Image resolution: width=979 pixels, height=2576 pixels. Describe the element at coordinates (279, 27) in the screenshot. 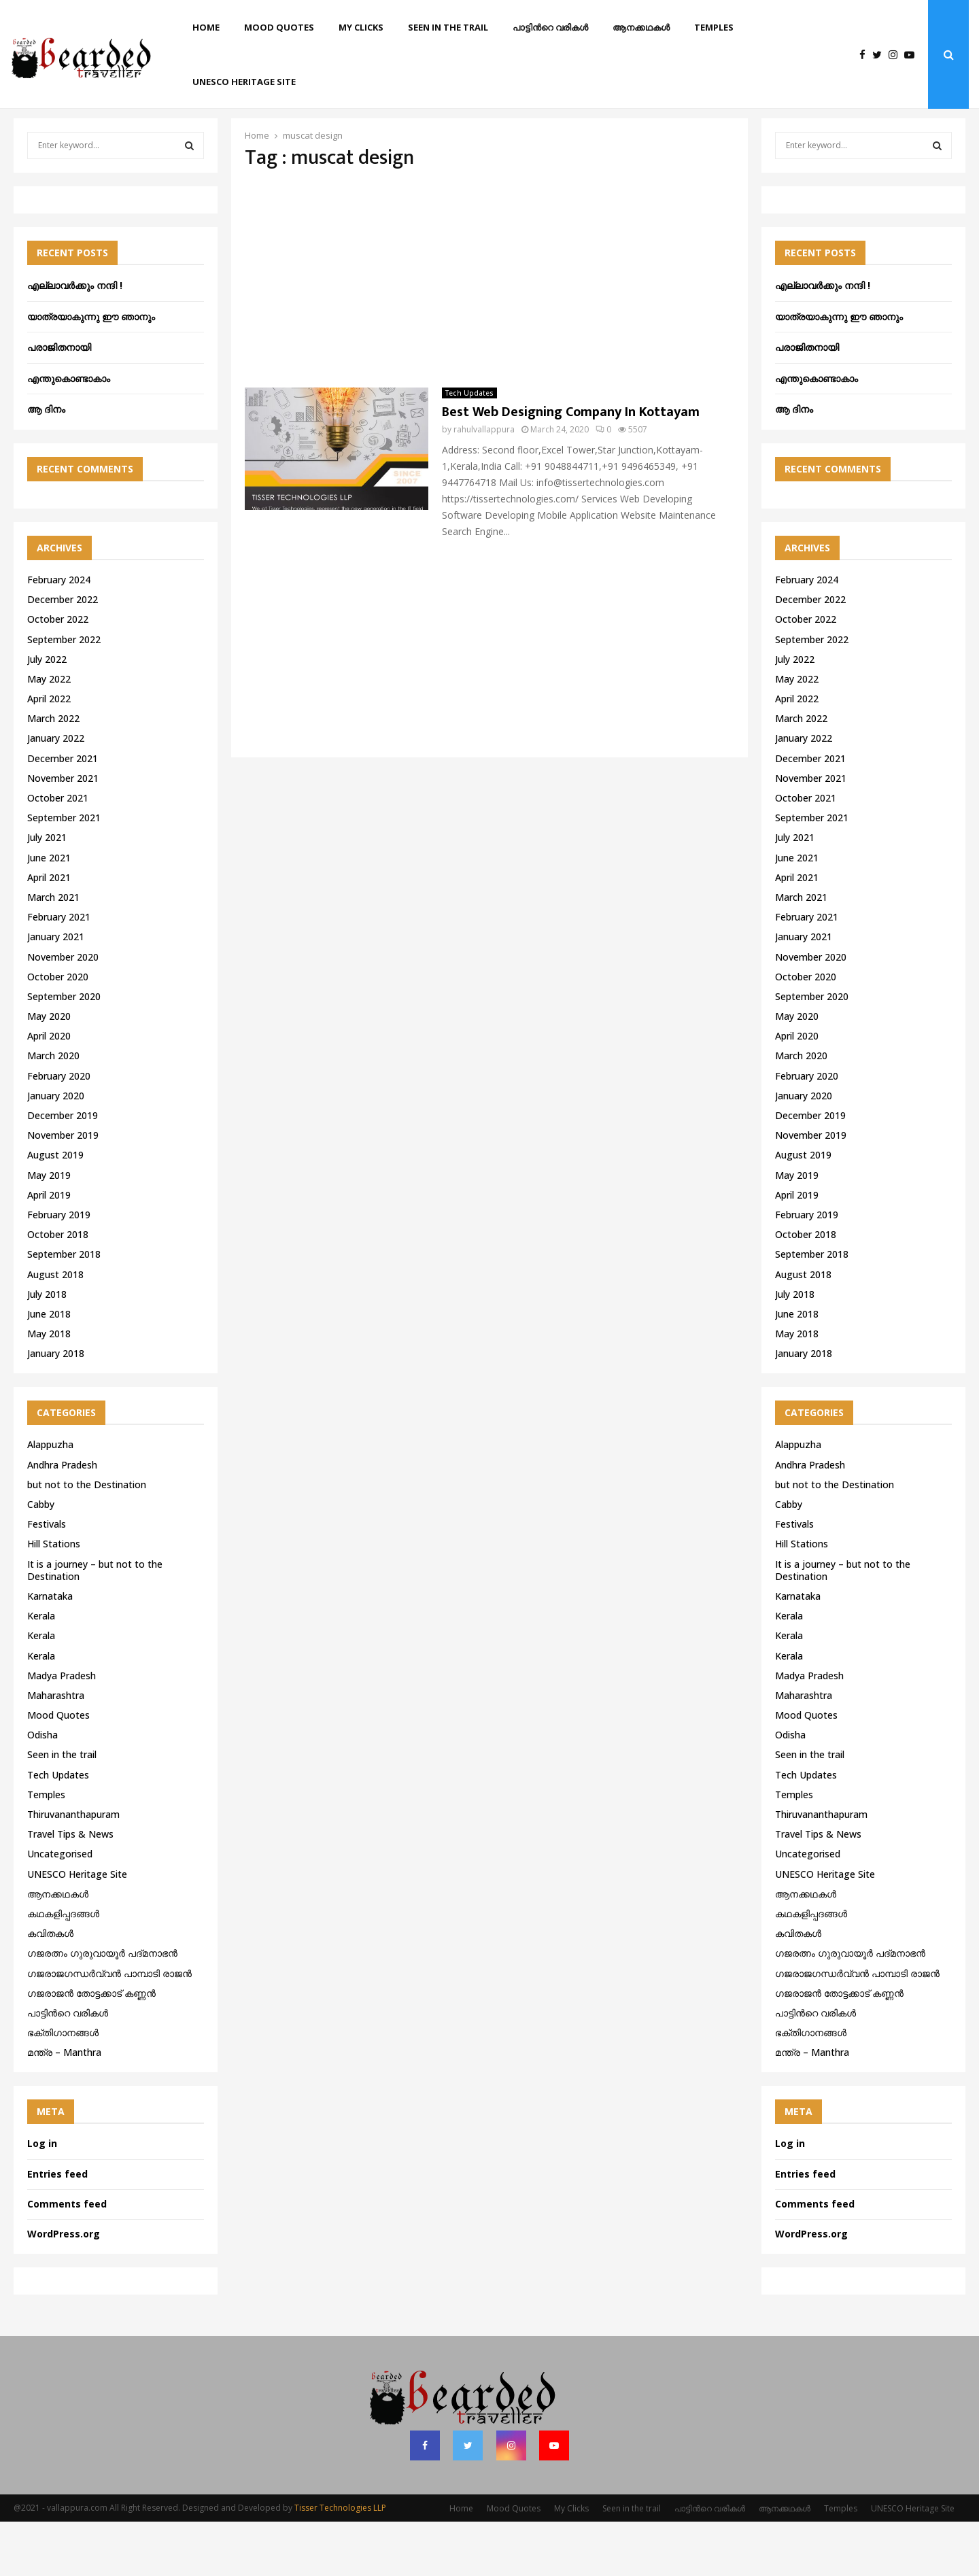

I see `Mood Quotes` at that location.